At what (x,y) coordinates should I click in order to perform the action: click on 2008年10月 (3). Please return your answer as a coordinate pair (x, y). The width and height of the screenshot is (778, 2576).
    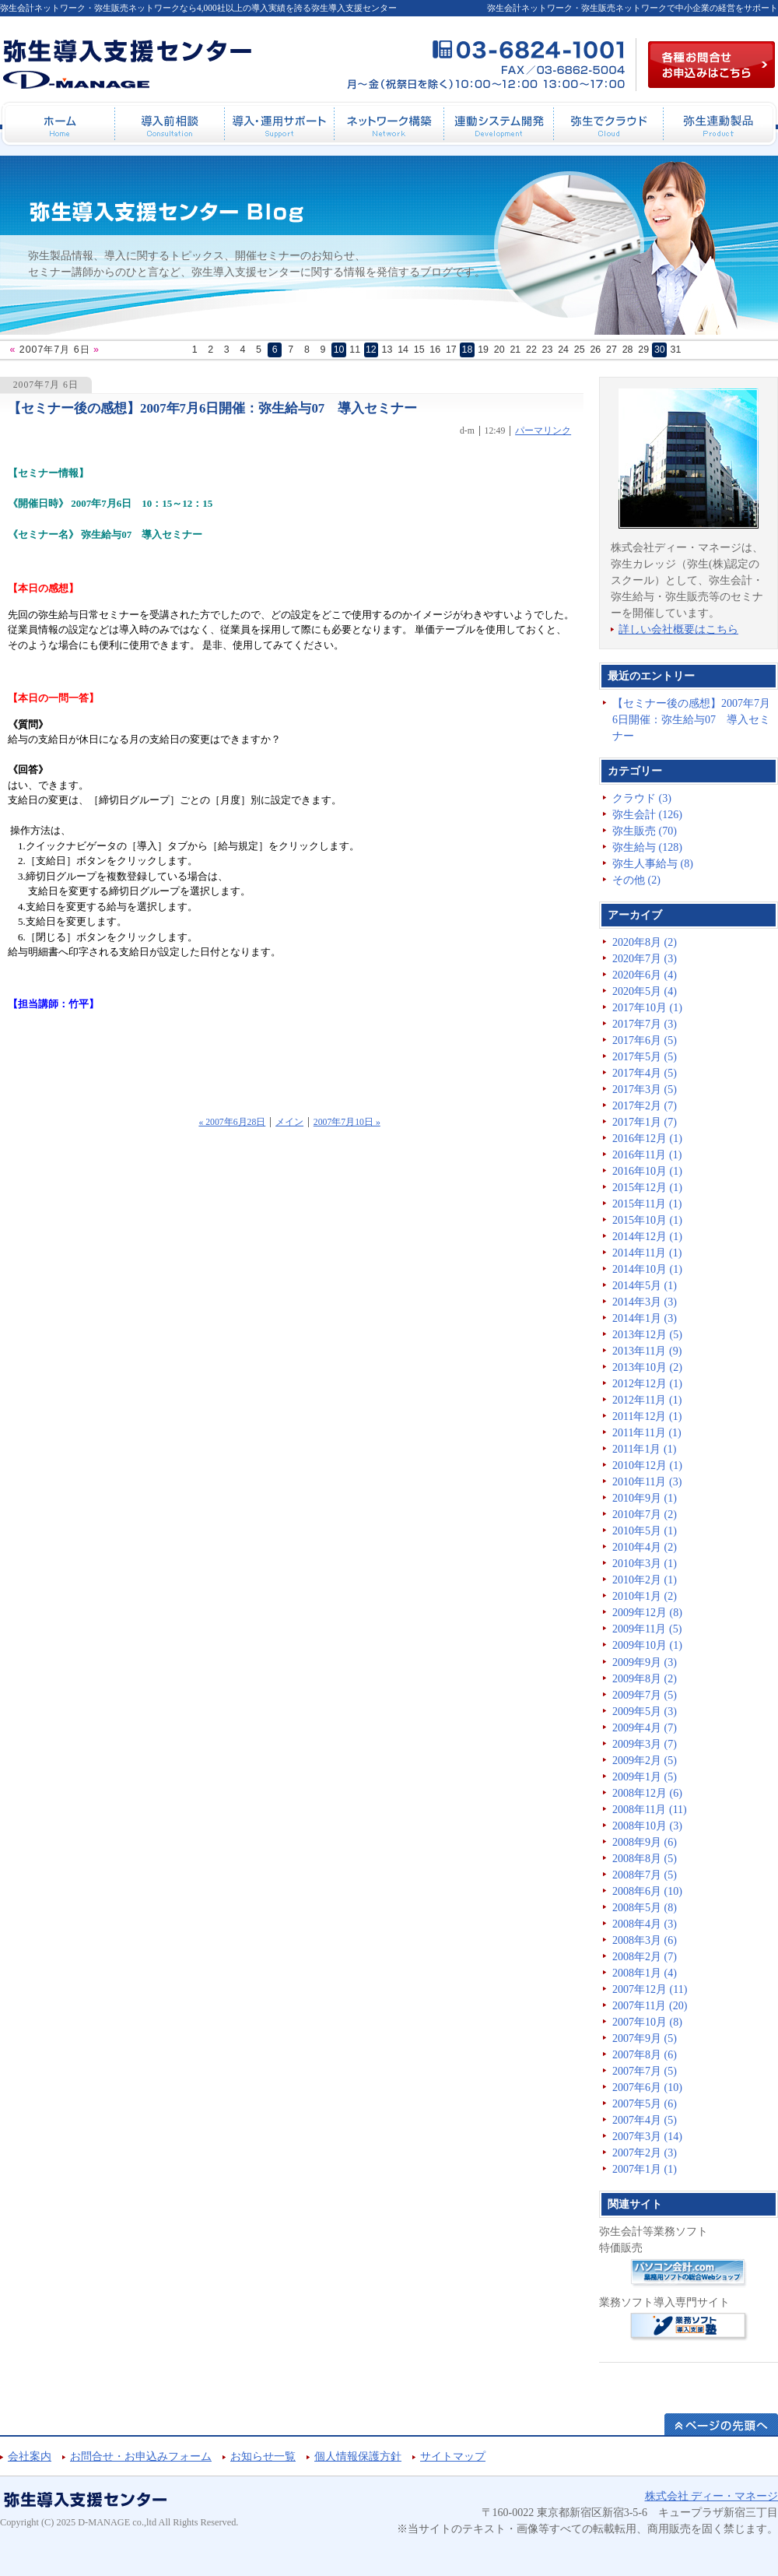
    Looking at the image, I should click on (647, 1826).